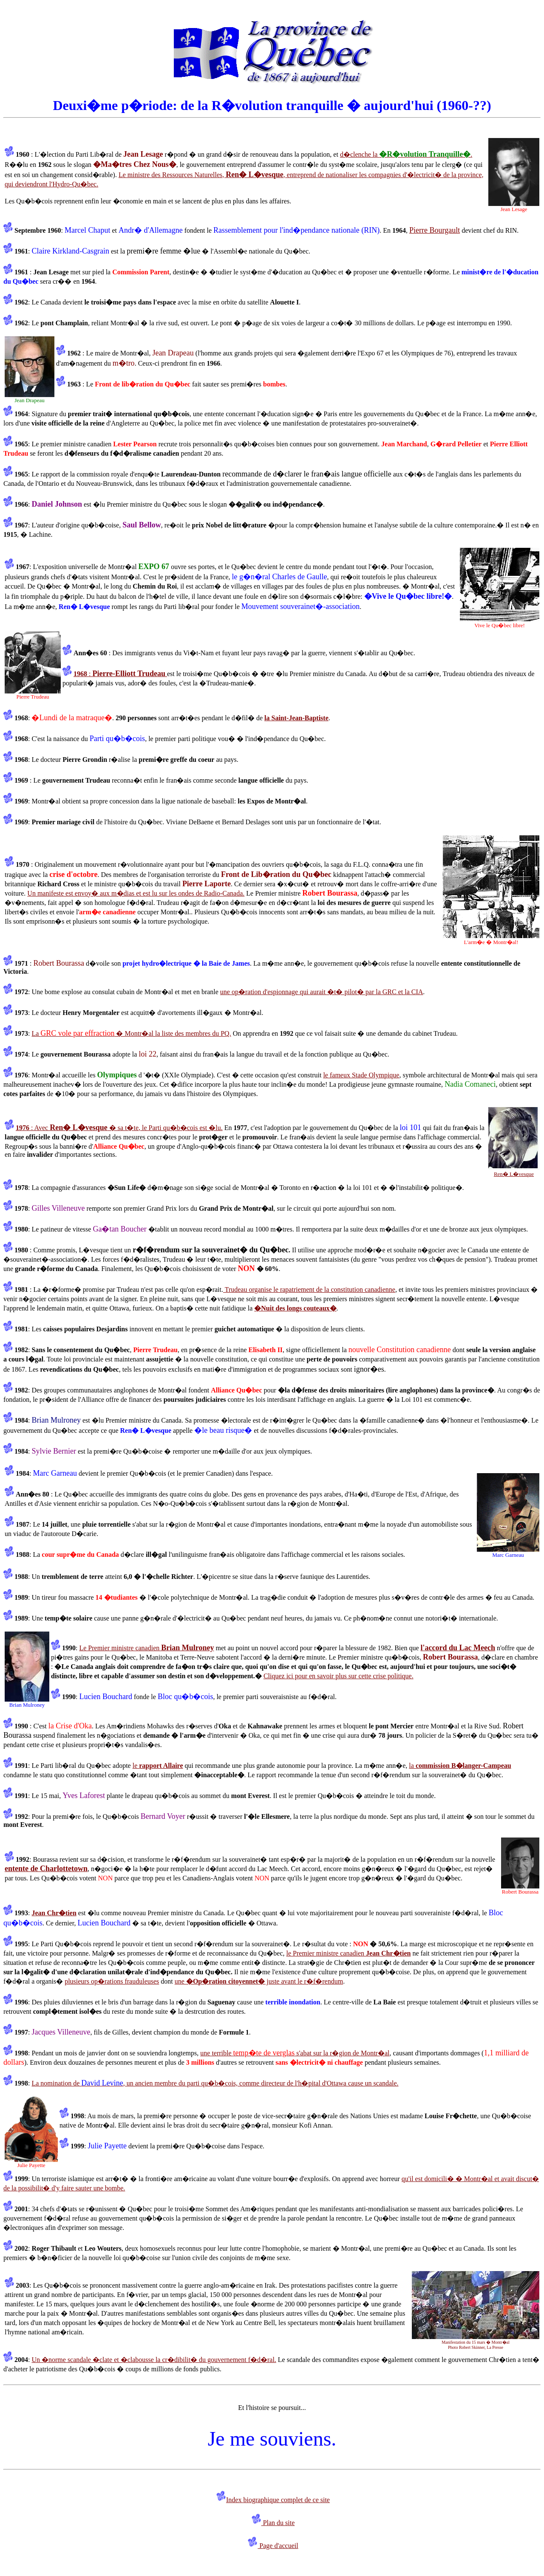 The width and height of the screenshot is (544, 2576). What do you see at coordinates (348, 1953) in the screenshot?
I see `le Premier ministre canadien` at bounding box center [348, 1953].